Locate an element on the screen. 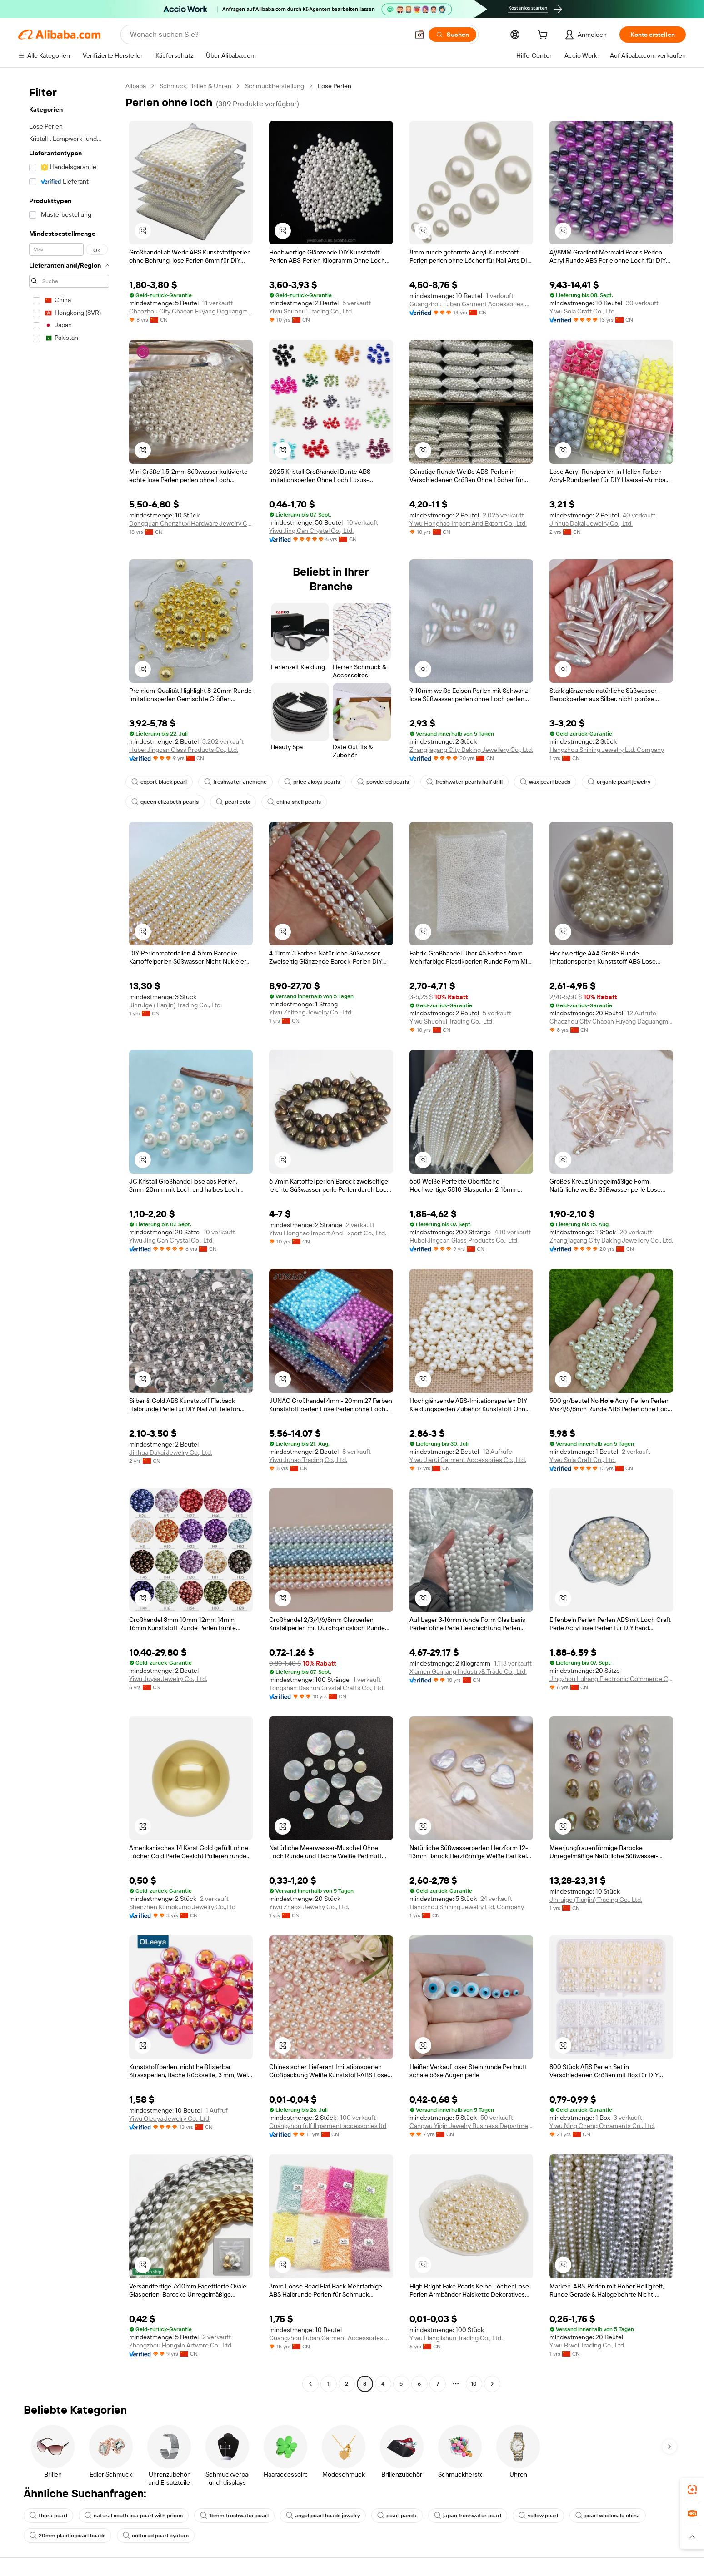 This screenshot has height=2576, width=704. Tongshan Dashun Crystal Crafts Co., Ltd. is located at coordinates (326, 1687).